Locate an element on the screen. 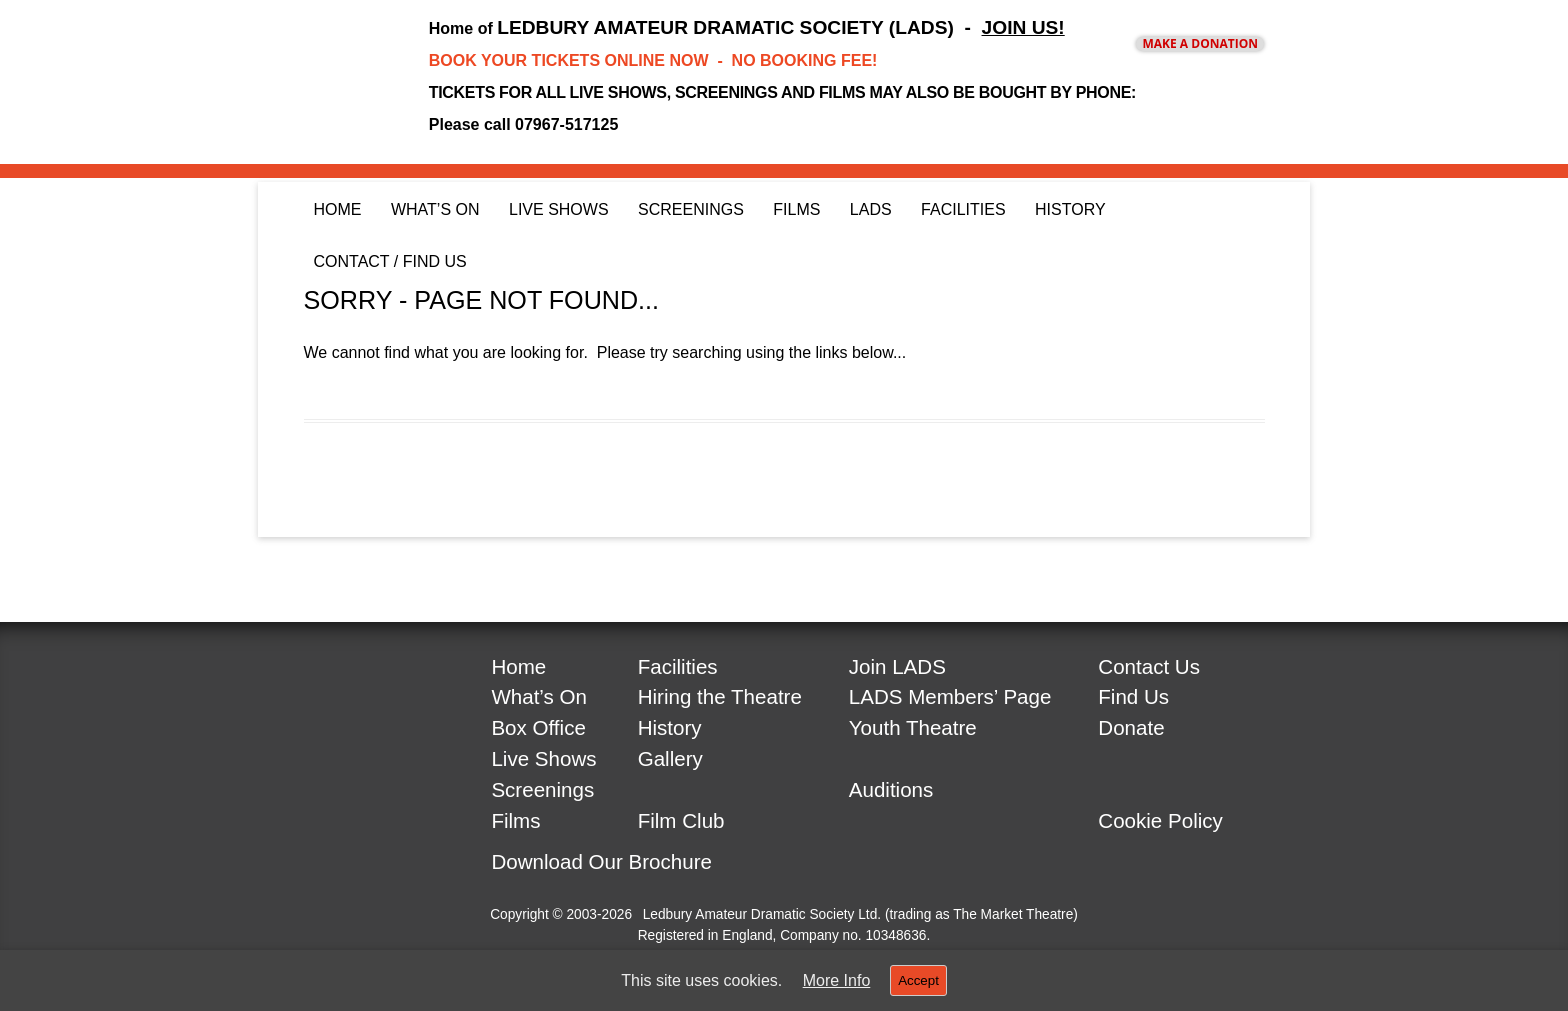  Facilities is located at coordinates (963, 209).